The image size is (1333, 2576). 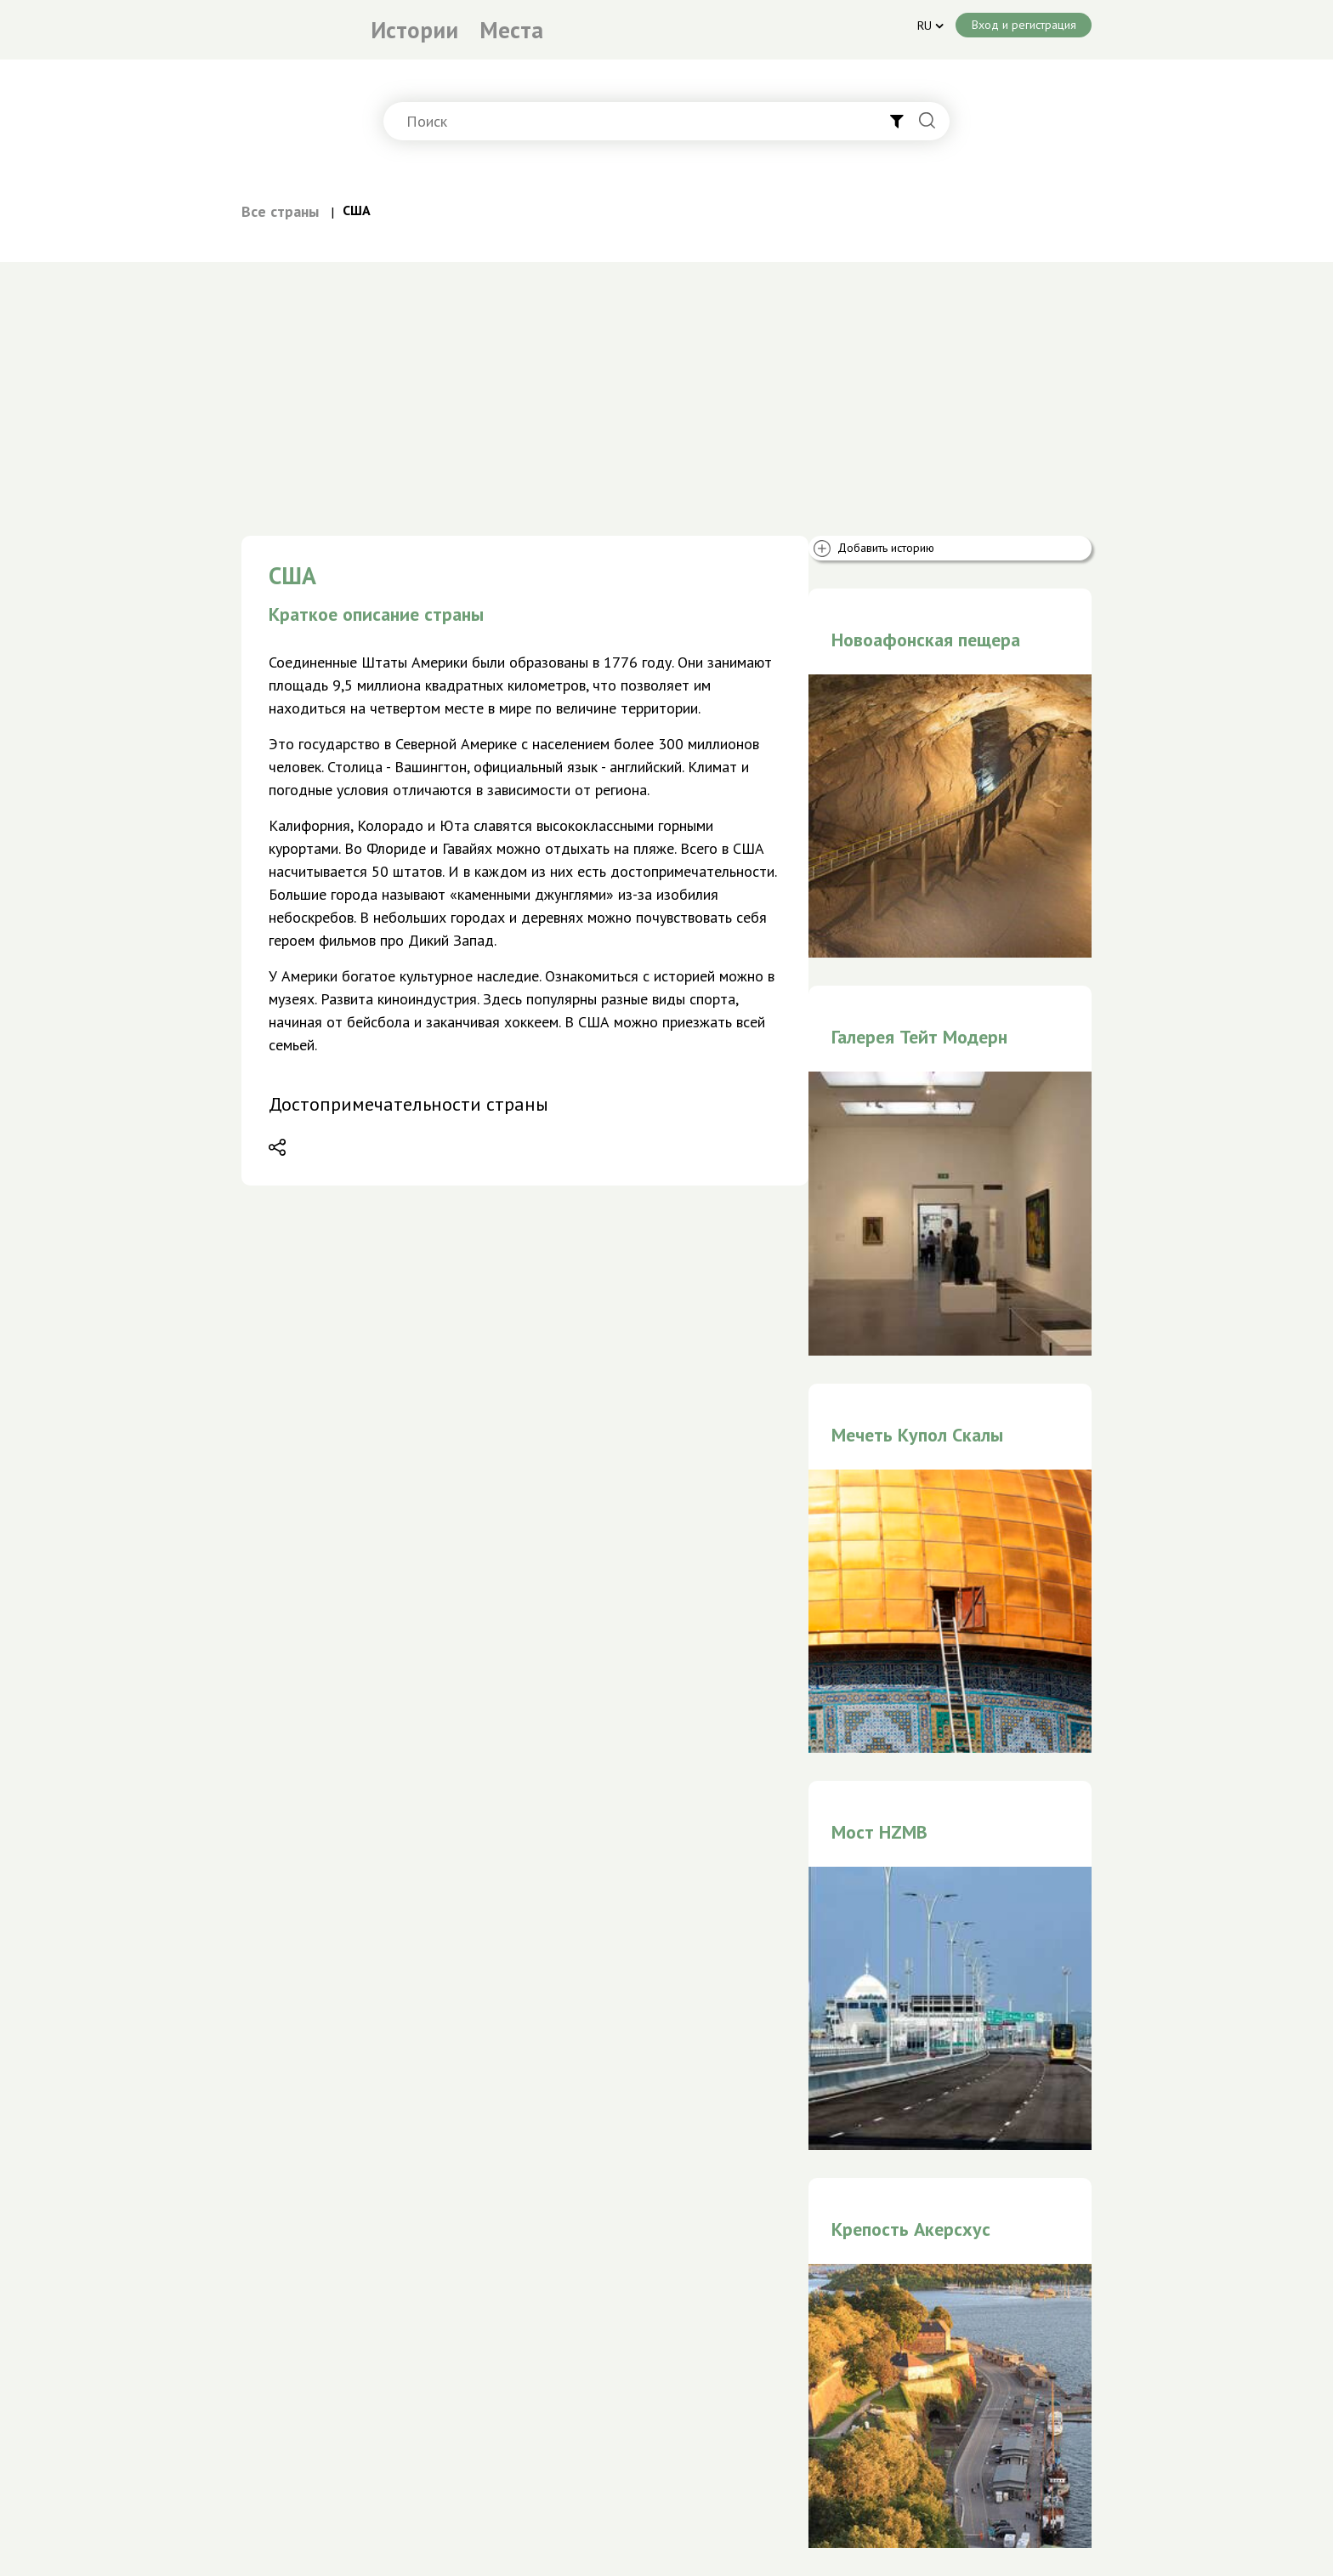 What do you see at coordinates (925, 639) in the screenshot?
I see `Новоафонская пещера` at bounding box center [925, 639].